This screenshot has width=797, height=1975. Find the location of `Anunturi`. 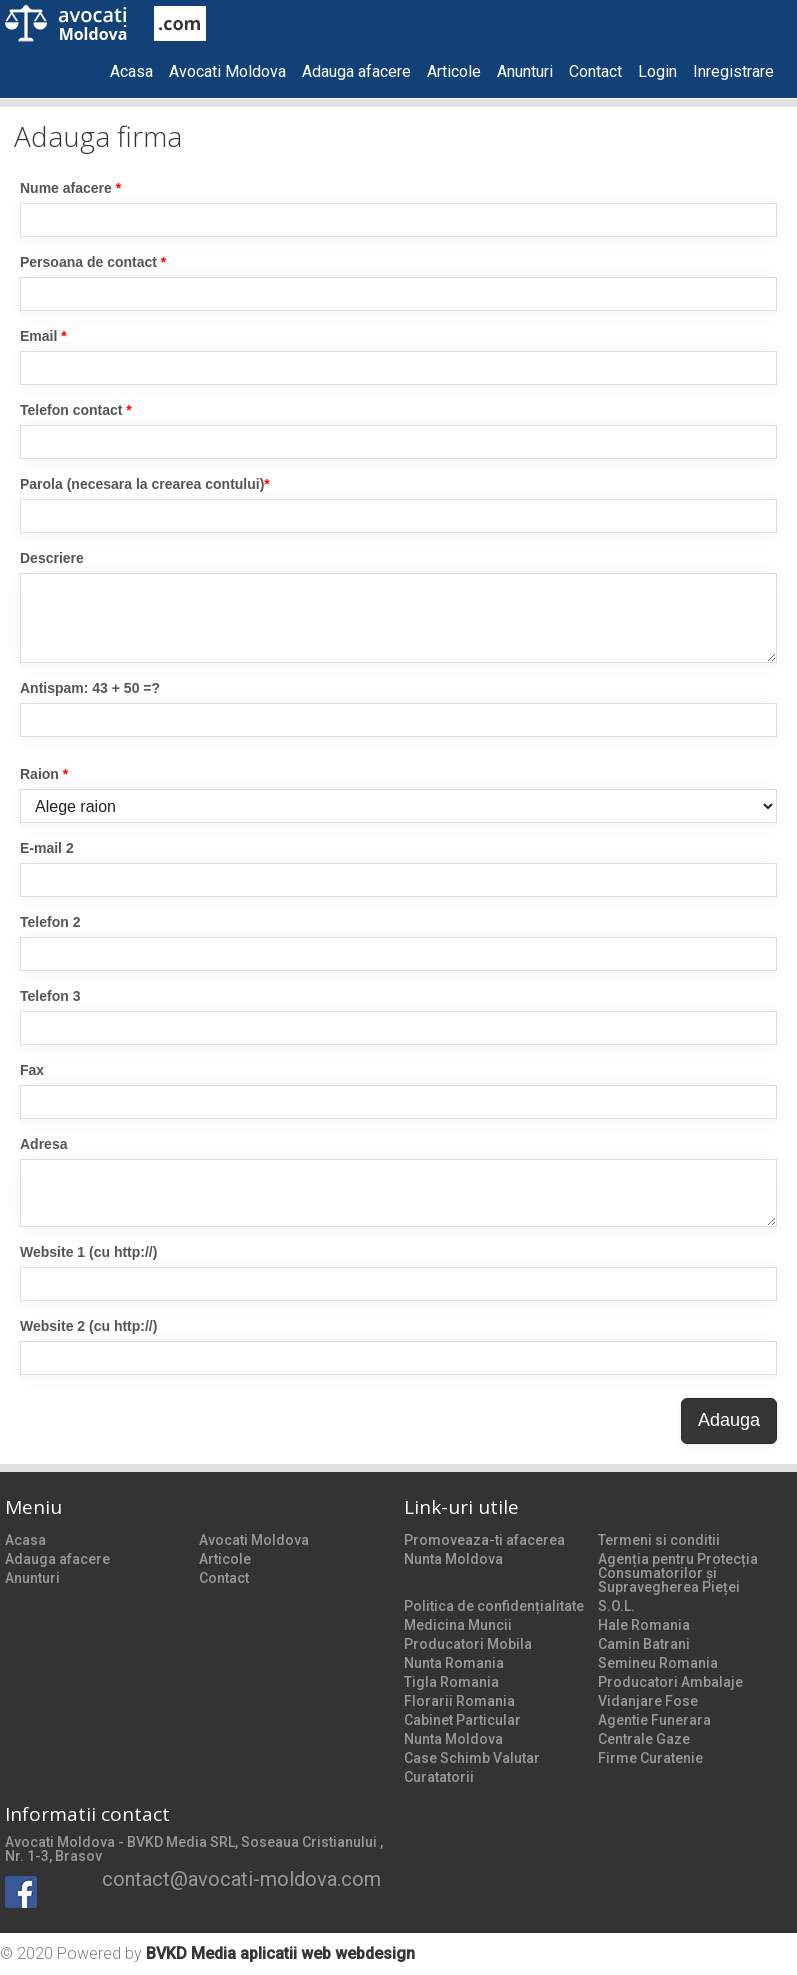

Anunturi is located at coordinates (525, 71).